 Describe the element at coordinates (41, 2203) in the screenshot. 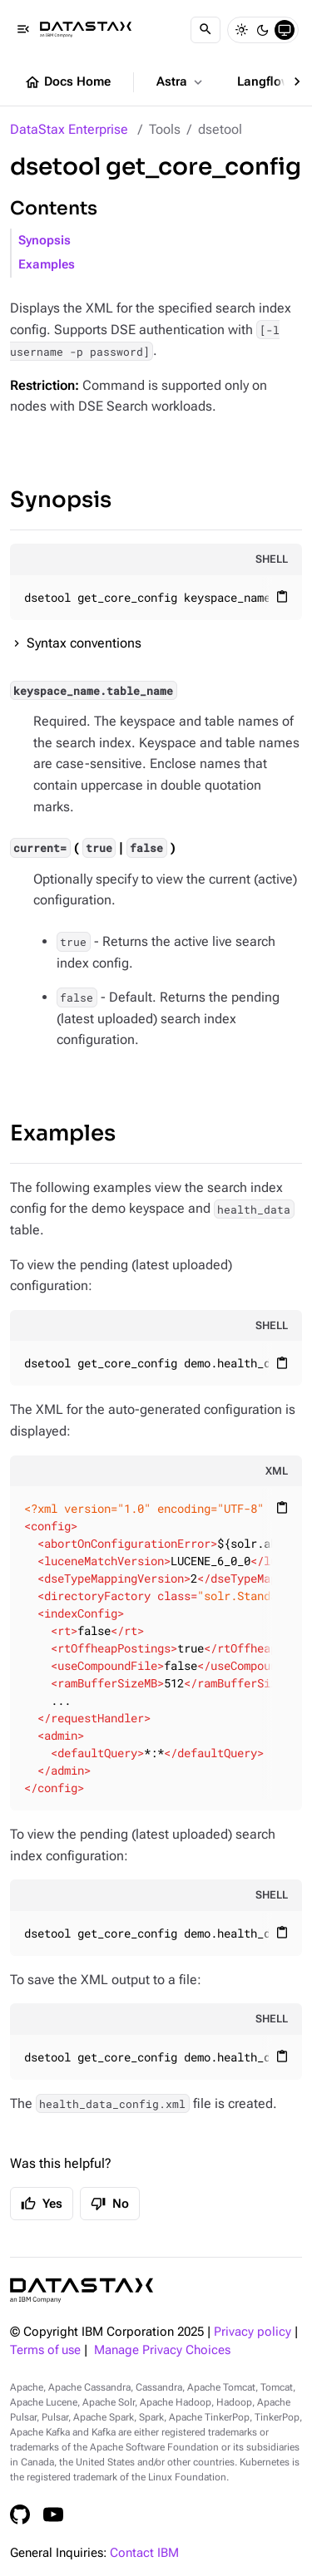

I see `Yes` at that location.